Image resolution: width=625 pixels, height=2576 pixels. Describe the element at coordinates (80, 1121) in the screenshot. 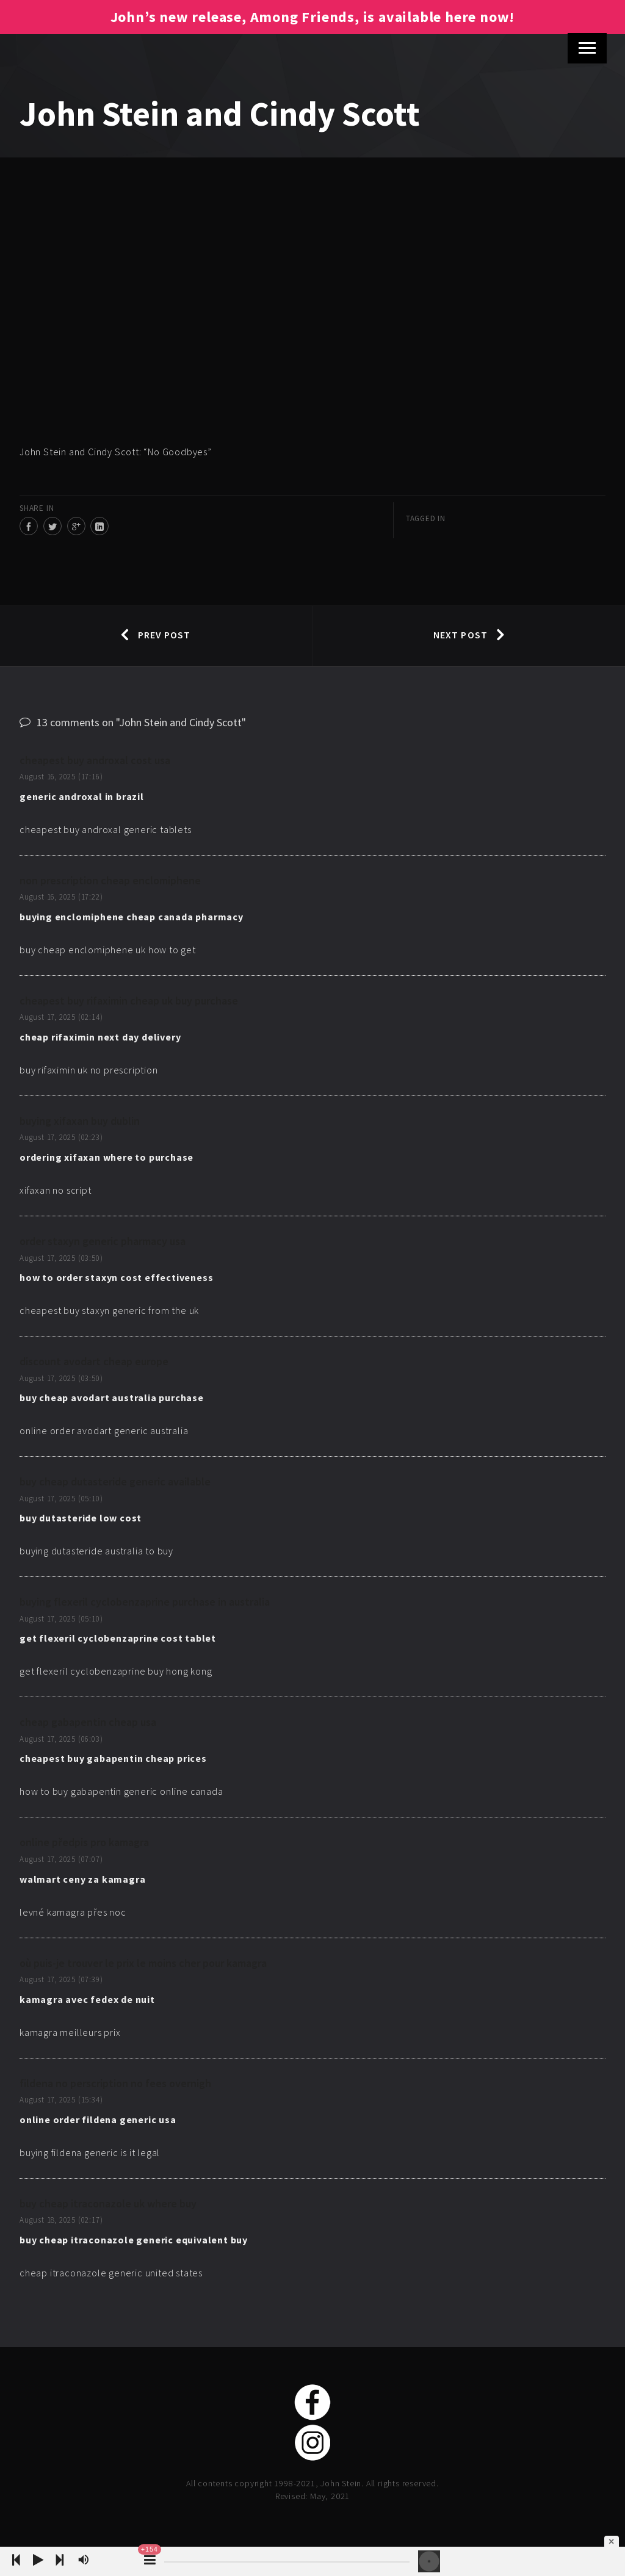

I see `buying xifaxan buy dublin` at that location.